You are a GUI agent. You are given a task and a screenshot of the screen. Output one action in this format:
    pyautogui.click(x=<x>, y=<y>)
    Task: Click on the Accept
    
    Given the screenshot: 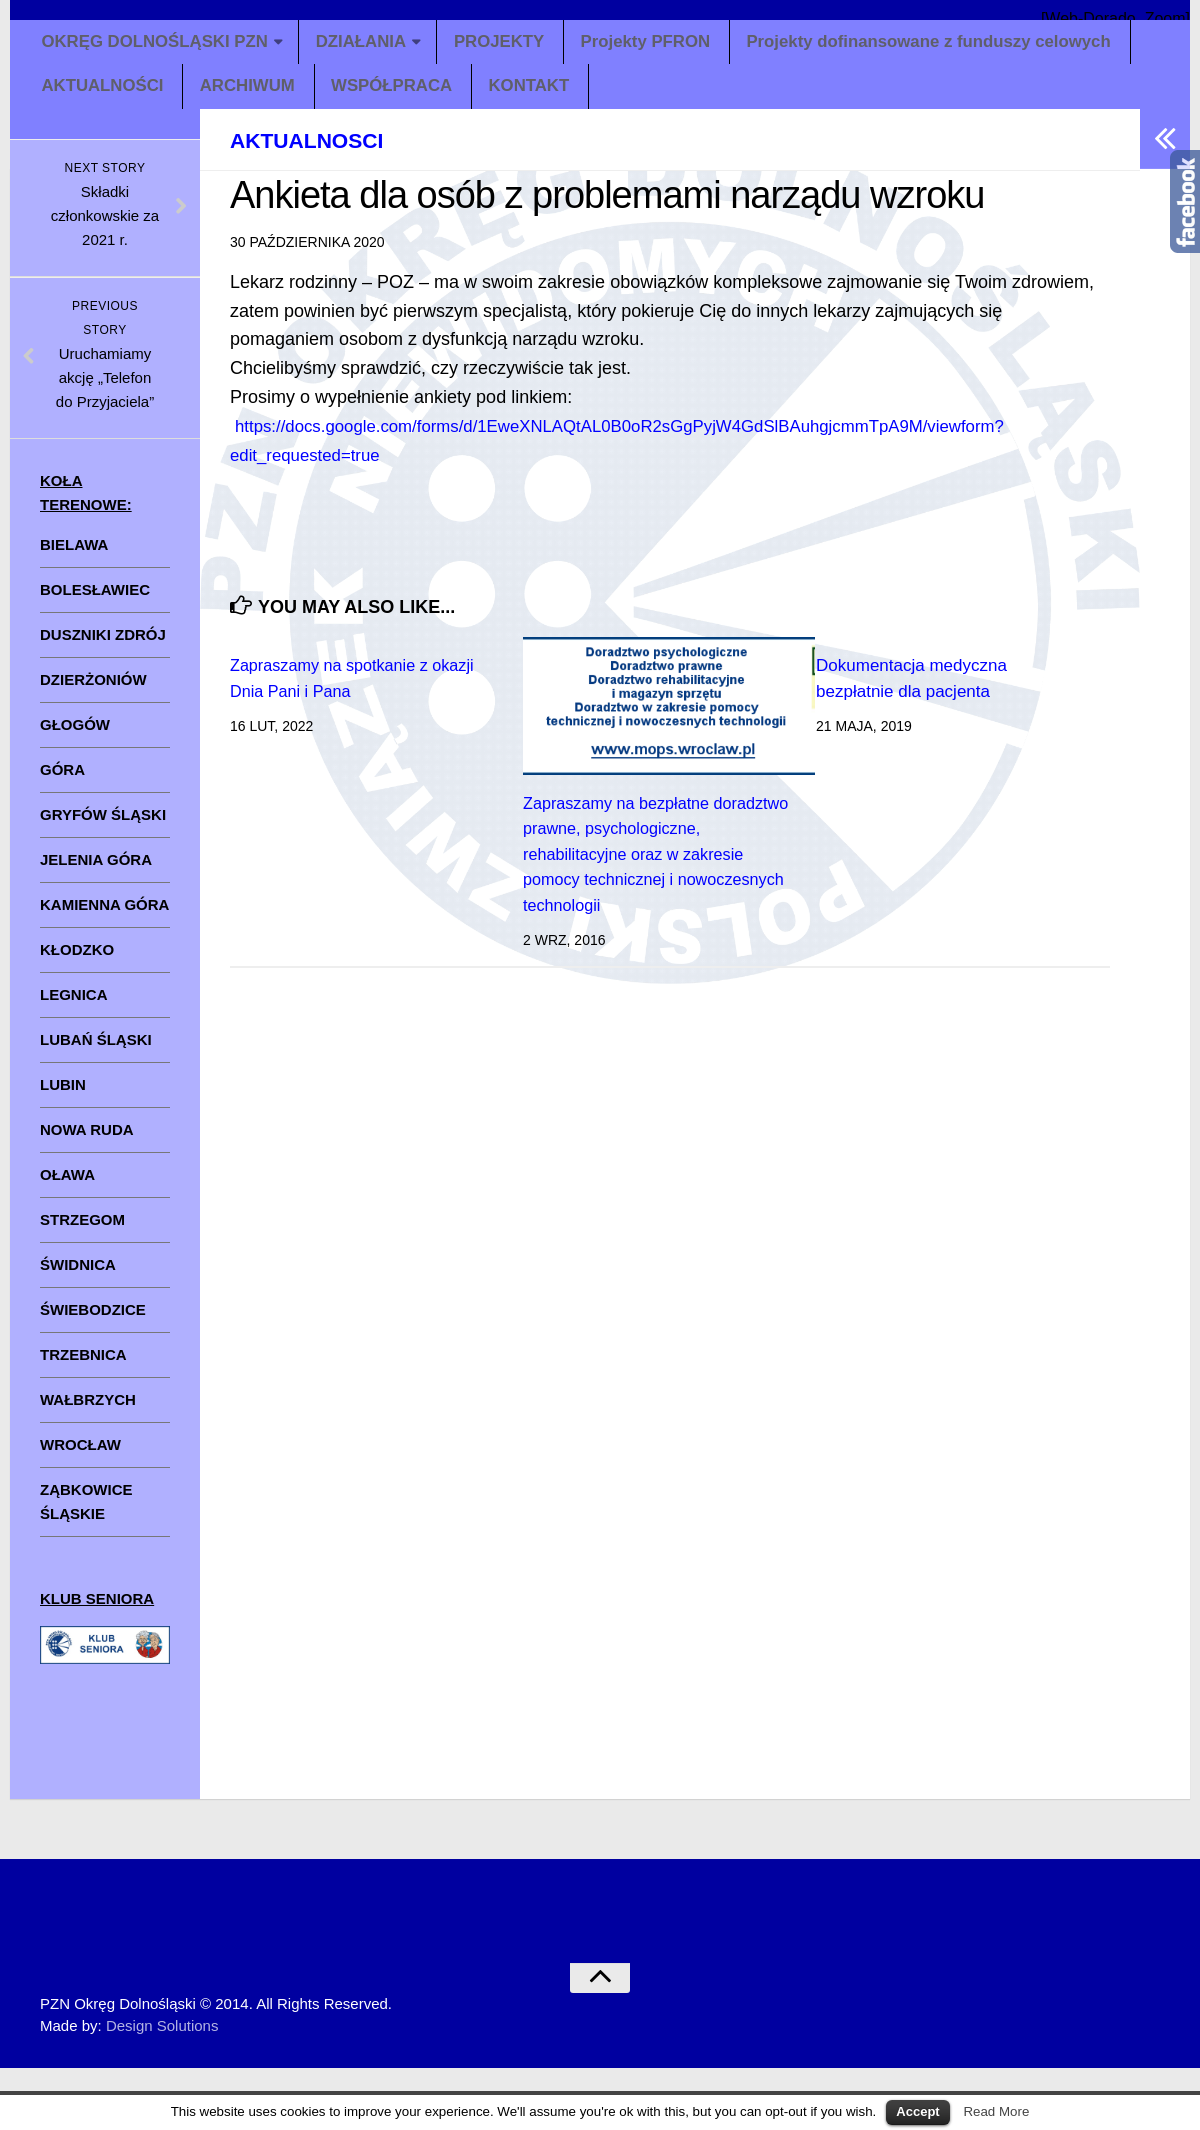 What is the action you would take?
    pyautogui.click(x=917, y=2111)
    